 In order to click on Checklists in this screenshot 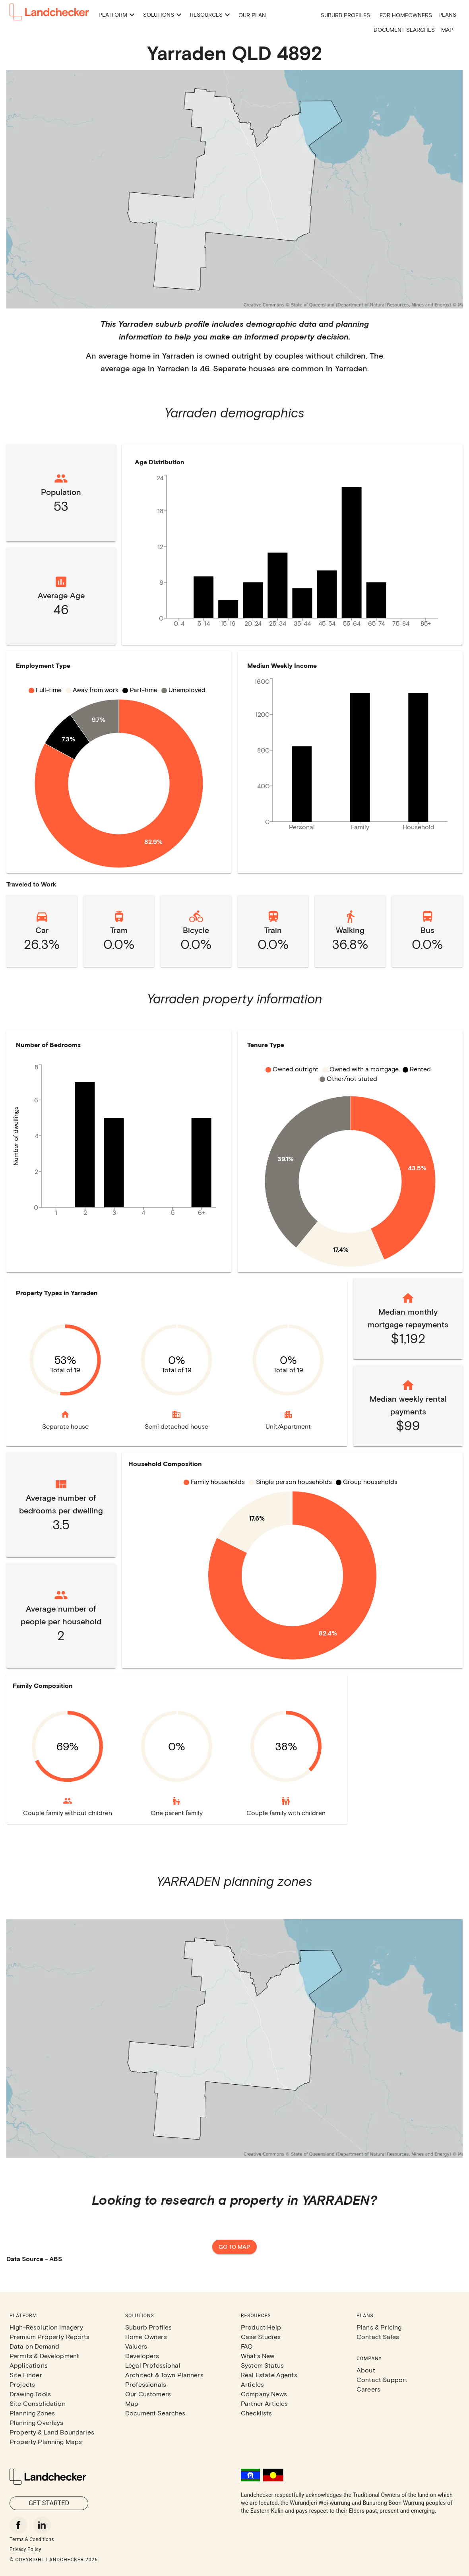, I will do `click(256, 2413)`.